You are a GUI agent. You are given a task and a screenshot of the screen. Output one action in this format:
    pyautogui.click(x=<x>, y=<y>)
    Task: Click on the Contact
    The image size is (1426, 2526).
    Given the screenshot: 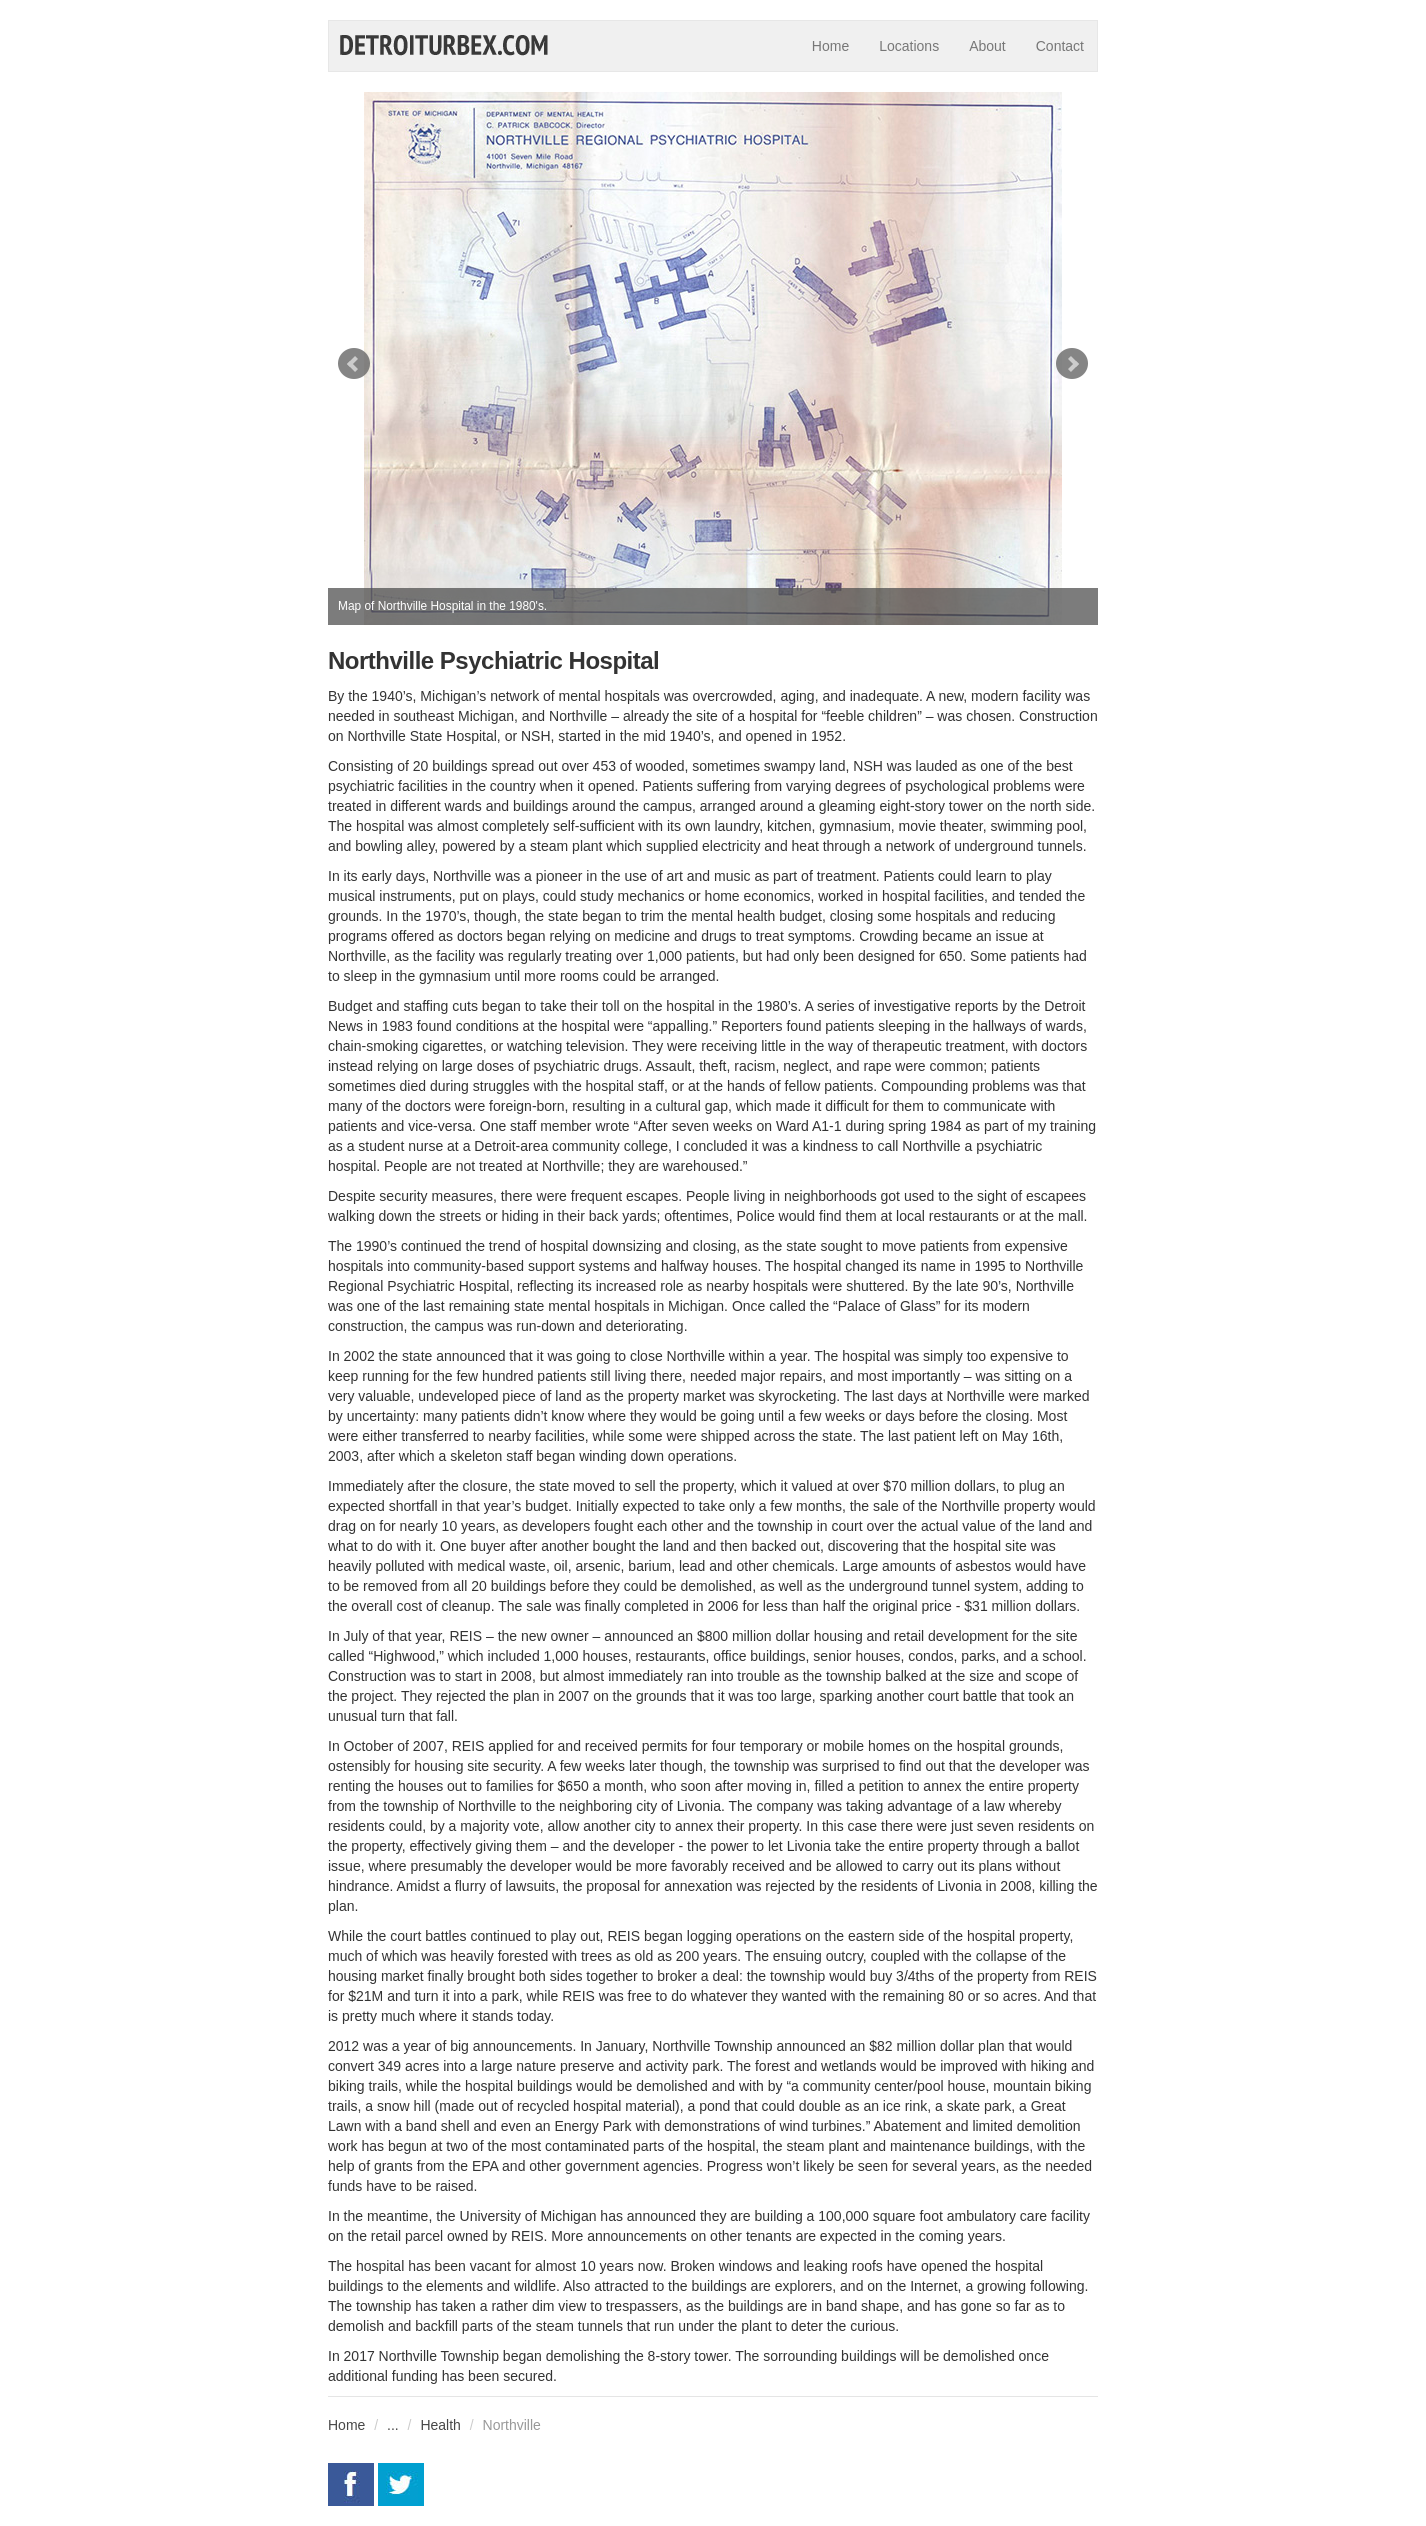 What is the action you would take?
    pyautogui.click(x=1060, y=46)
    